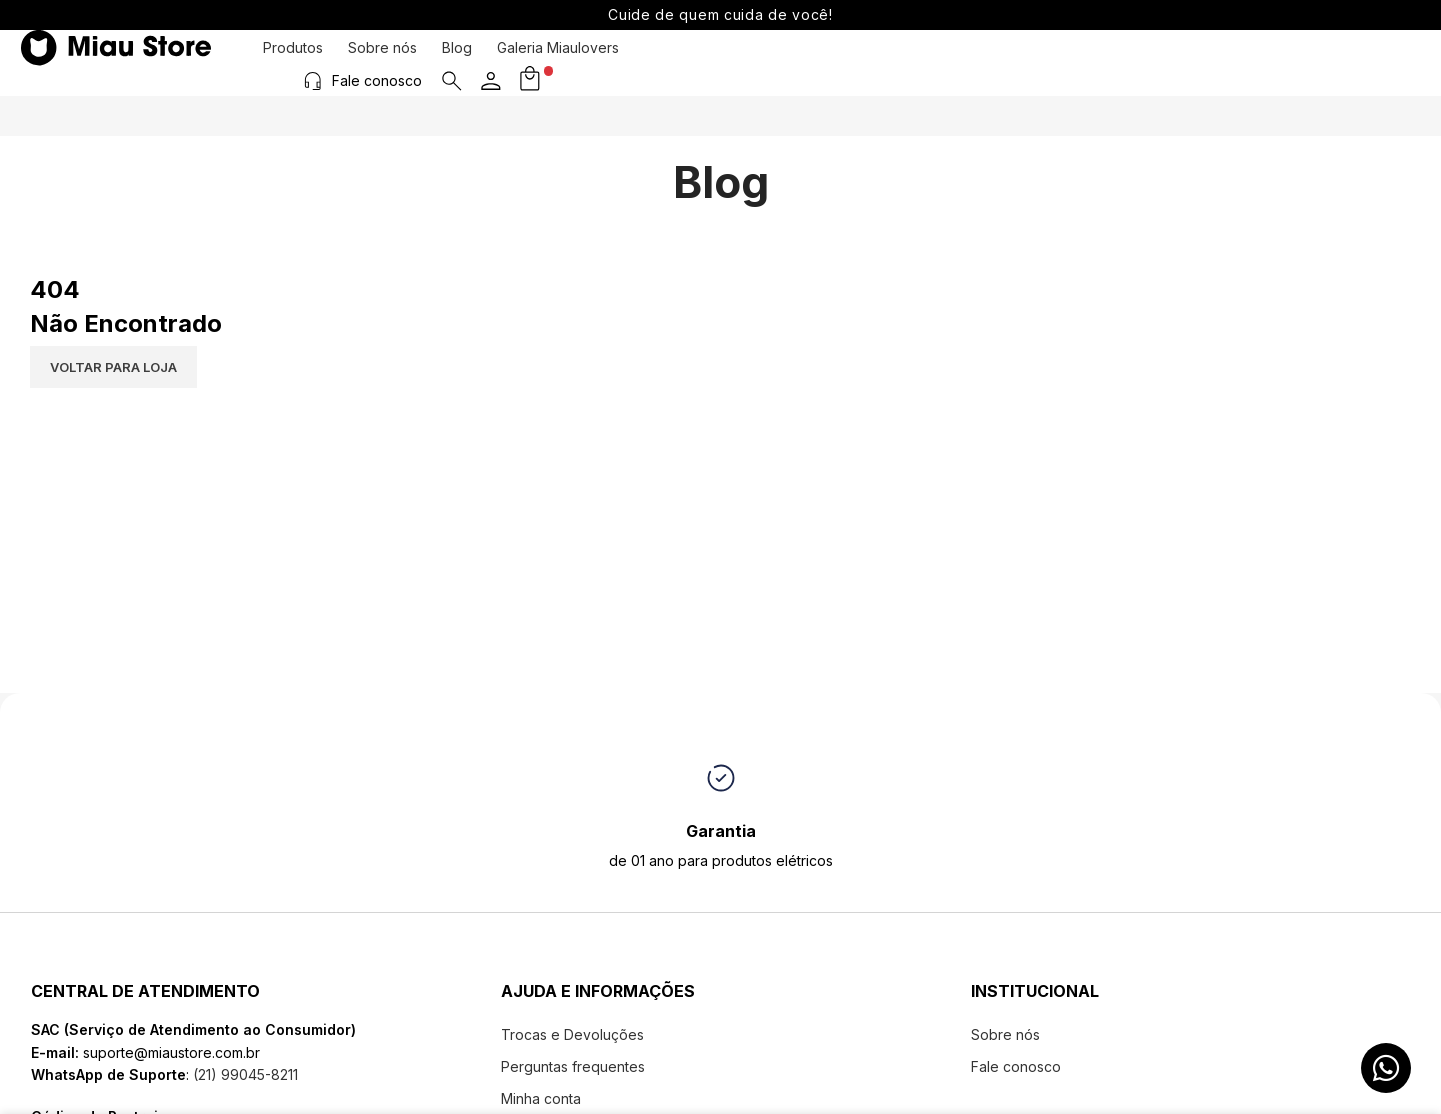  What do you see at coordinates (293, 62) in the screenshot?
I see `Produtos` at bounding box center [293, 62].